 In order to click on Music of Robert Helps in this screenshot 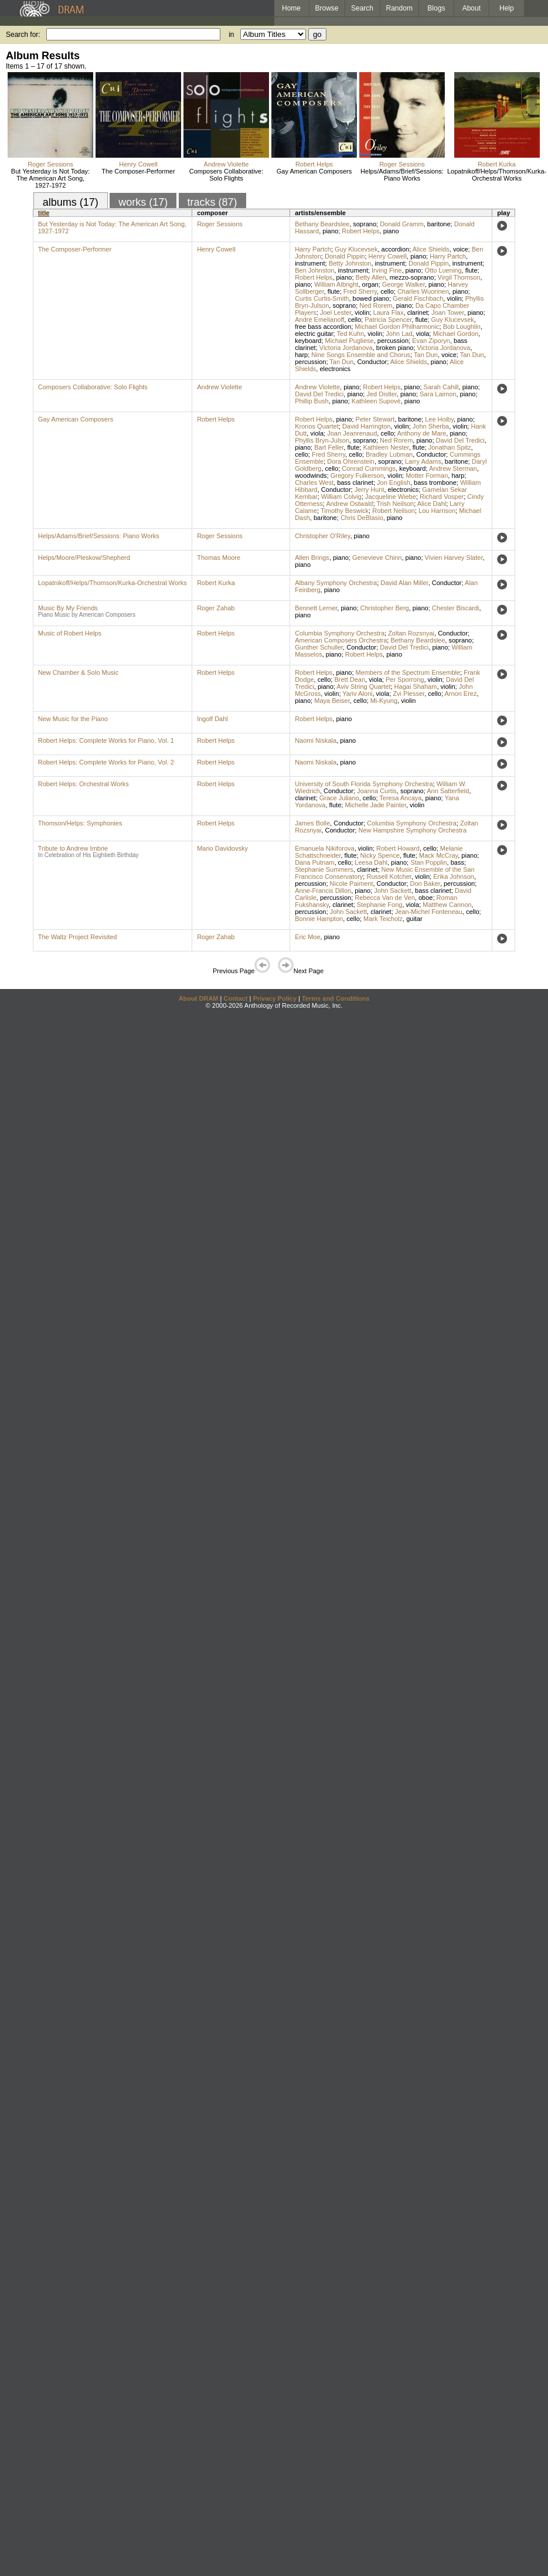, I will do `click(69, 633)`.